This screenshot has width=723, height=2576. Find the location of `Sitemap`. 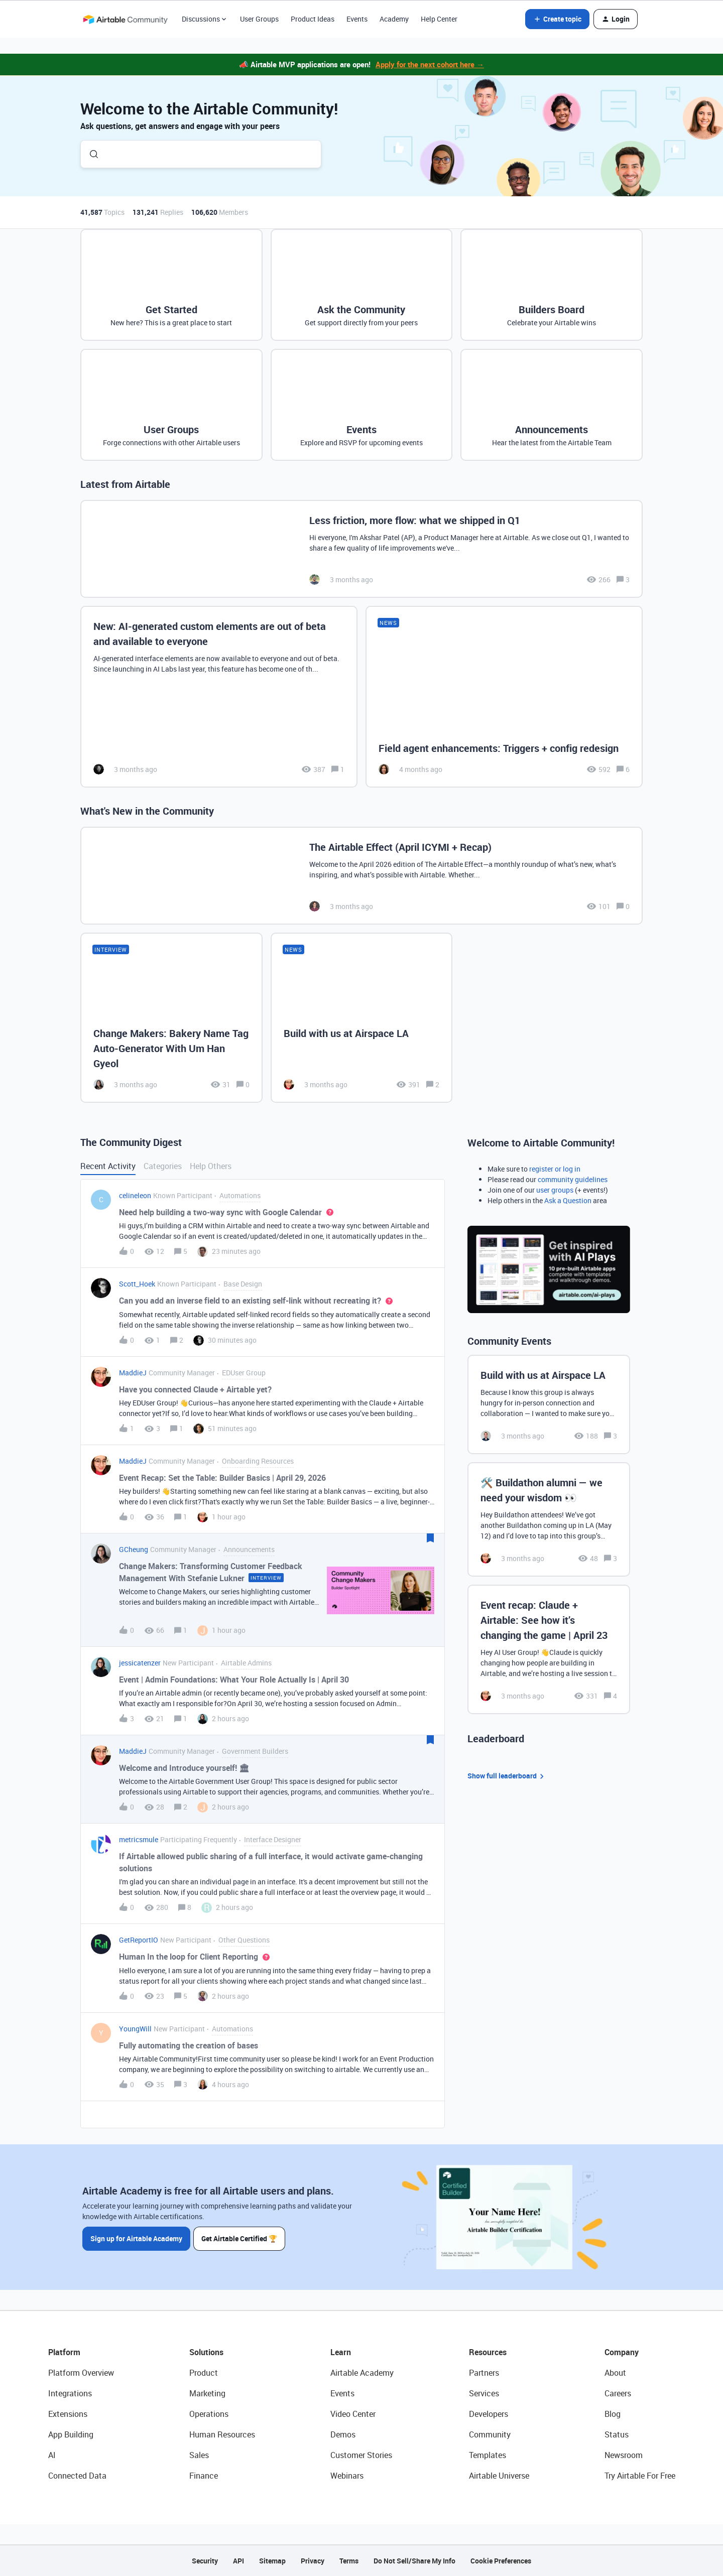

Sitemap is located at coordinates (272, 2560).